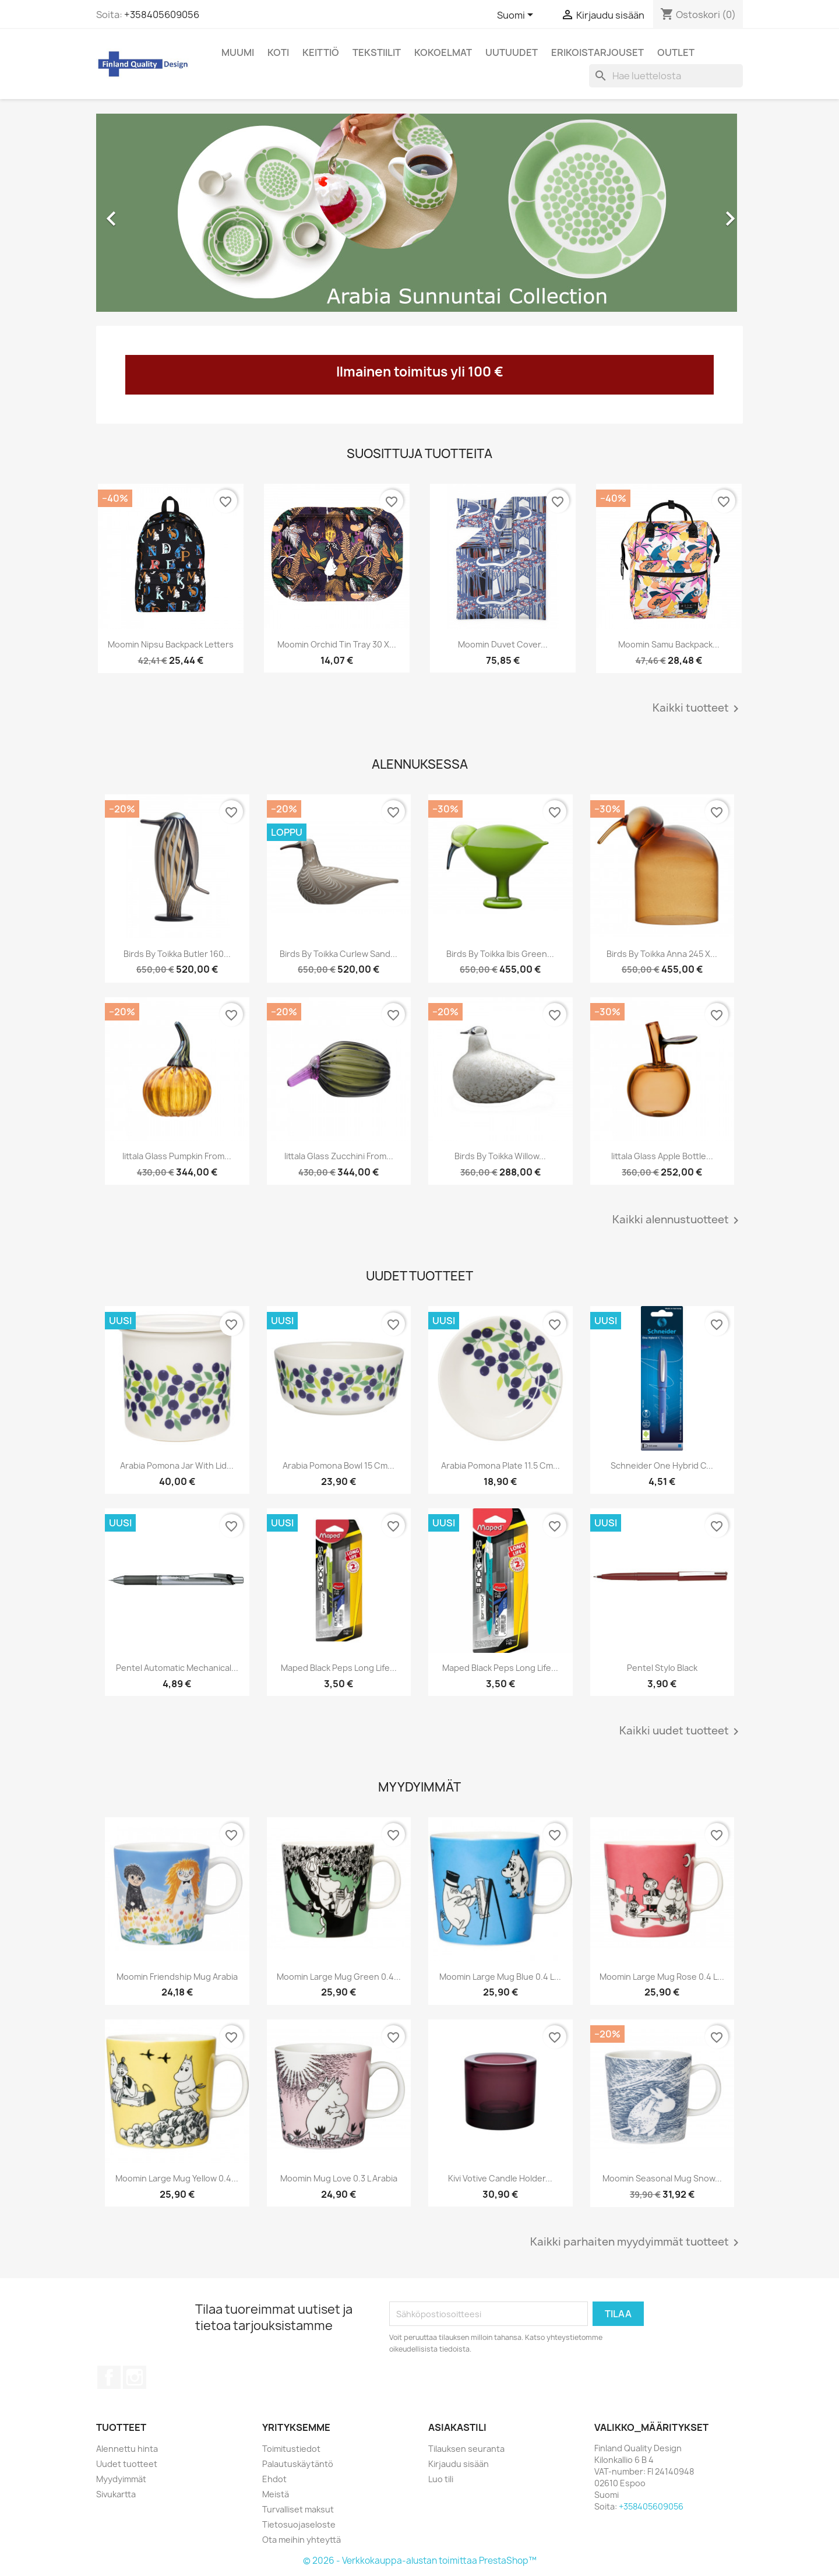 The height and width of the screenshot is (2576, 839). I want to click on Ota meihin yhteyttä, so click(301, 2539).